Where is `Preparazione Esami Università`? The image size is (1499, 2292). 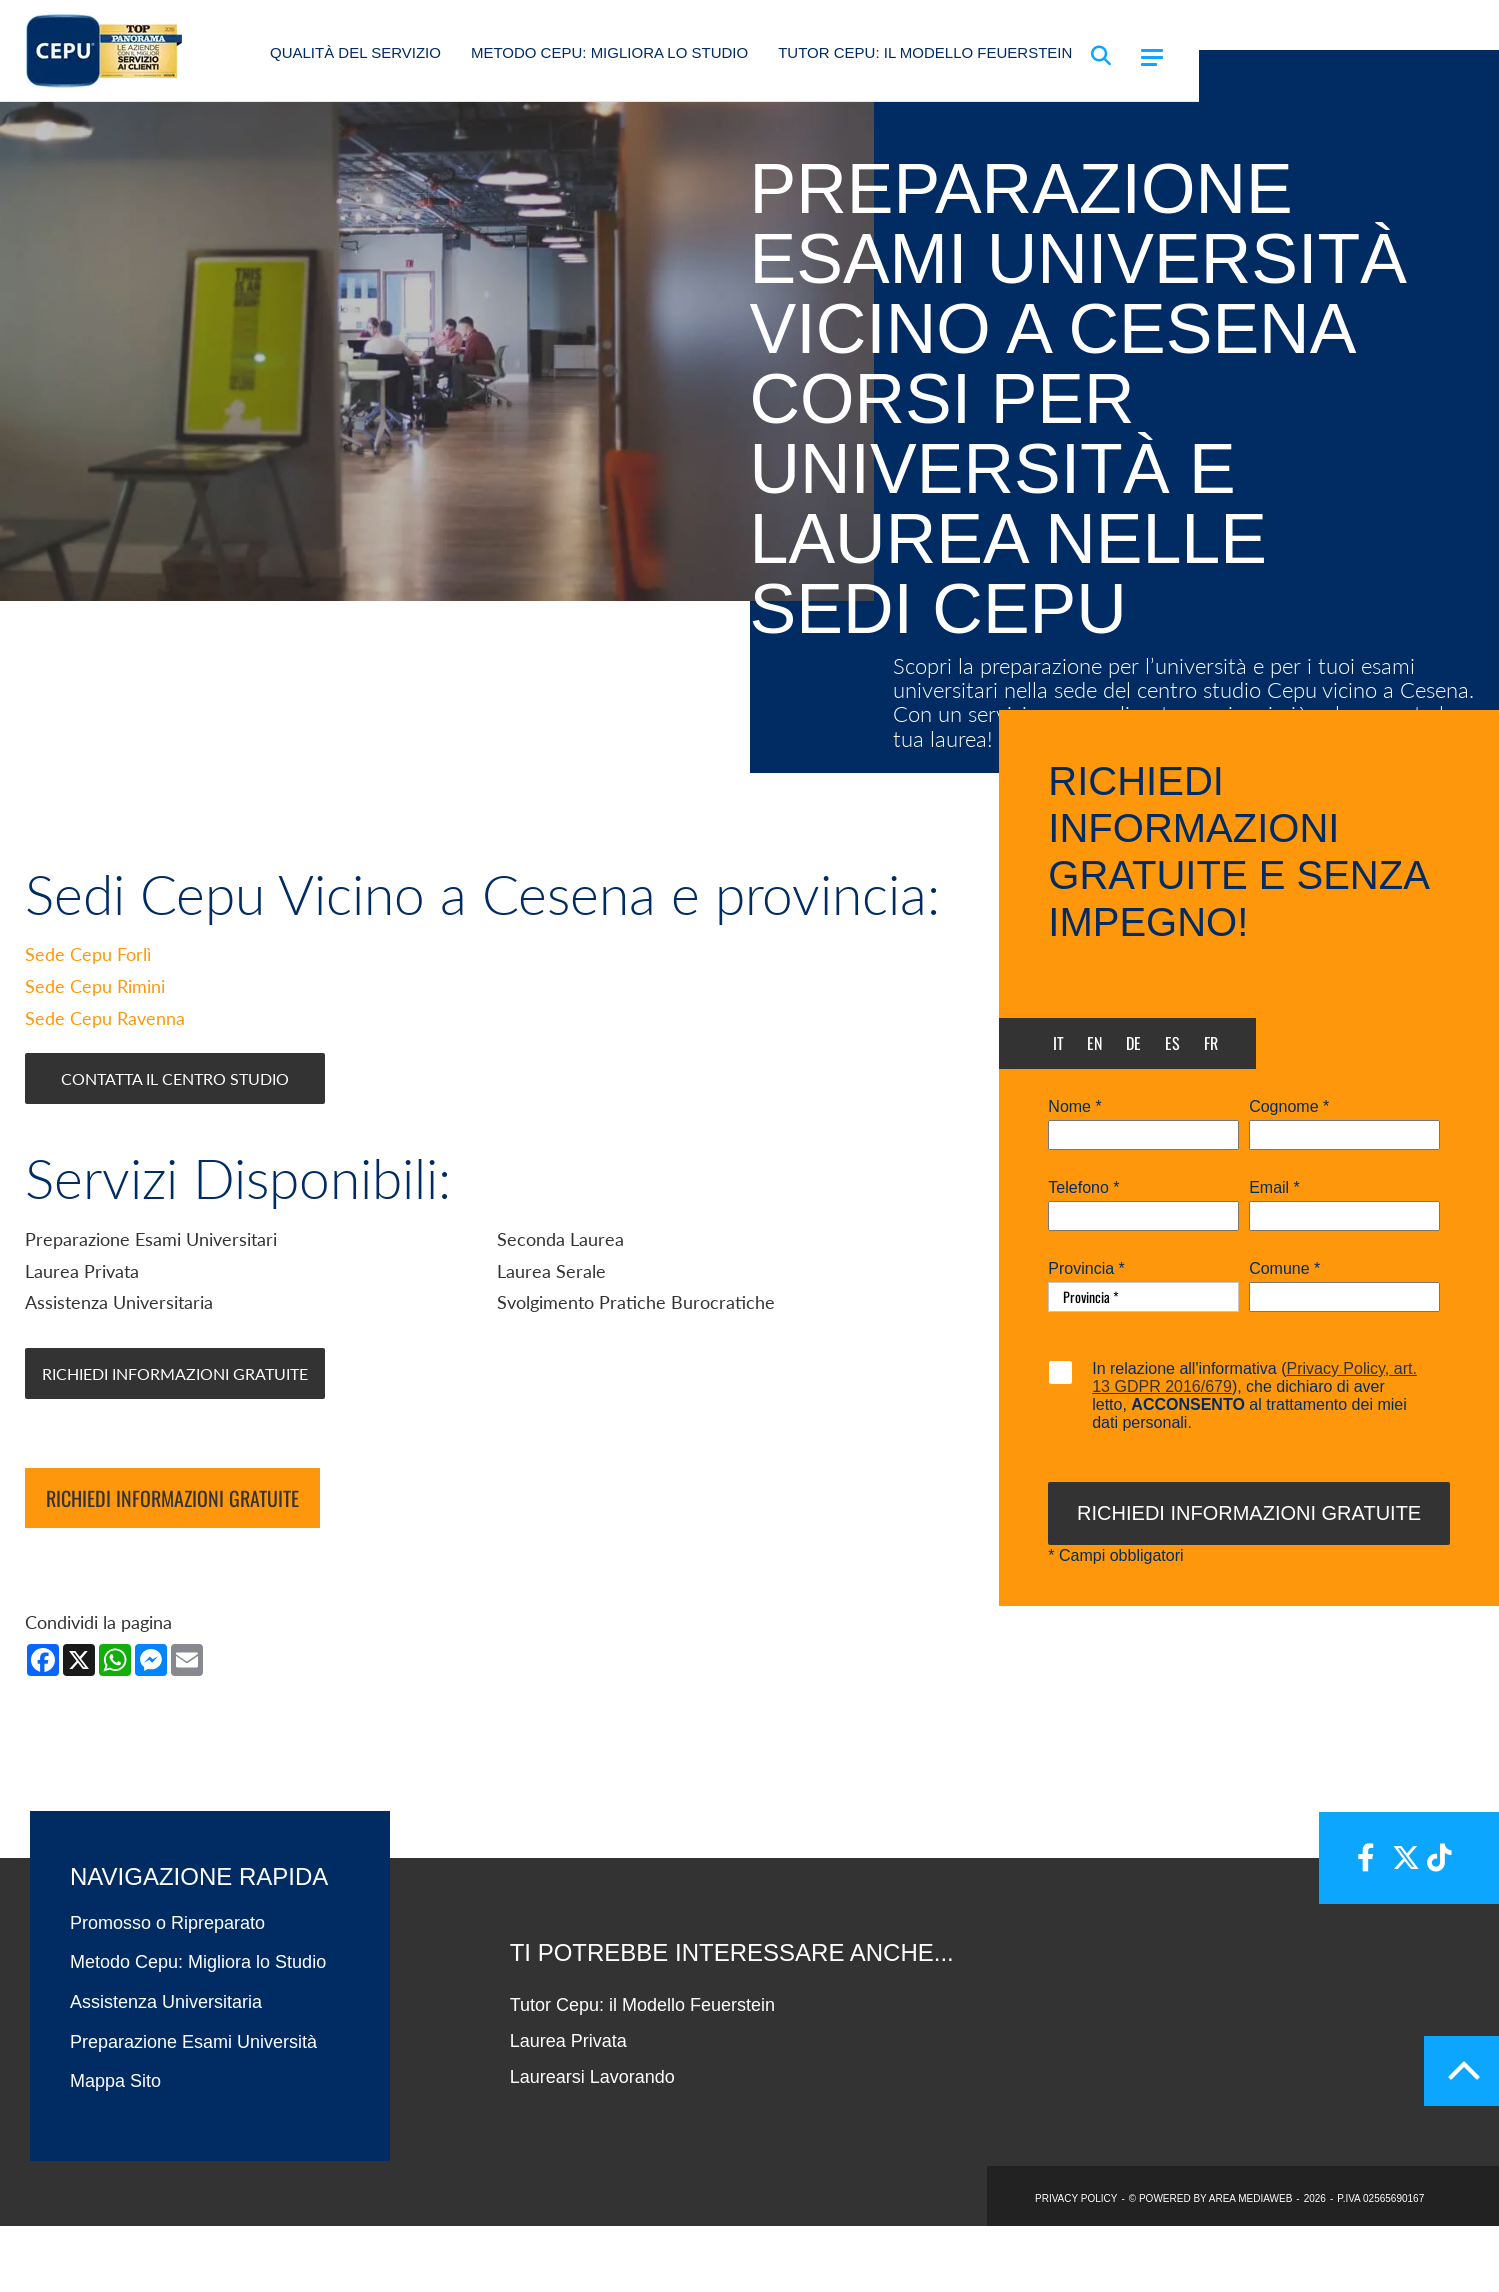
Preparazione Esami Università is located at coordinates (193, 2108).